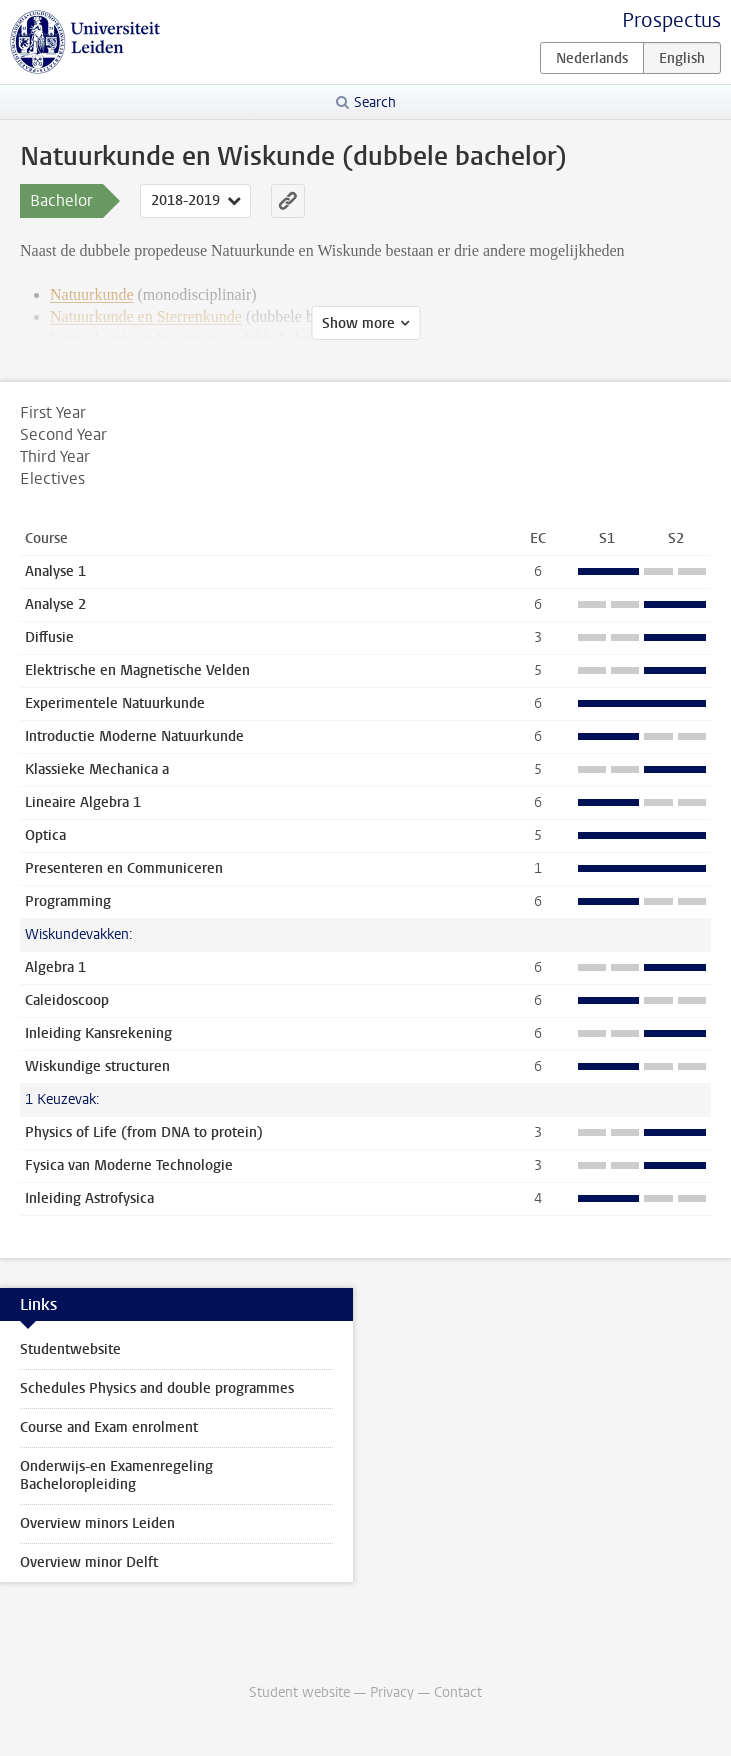 The height and width of the screenshot is (1756, 731). Describe the element at coordinates (68, 901) in the screenshot. I see `Programming` at that location.